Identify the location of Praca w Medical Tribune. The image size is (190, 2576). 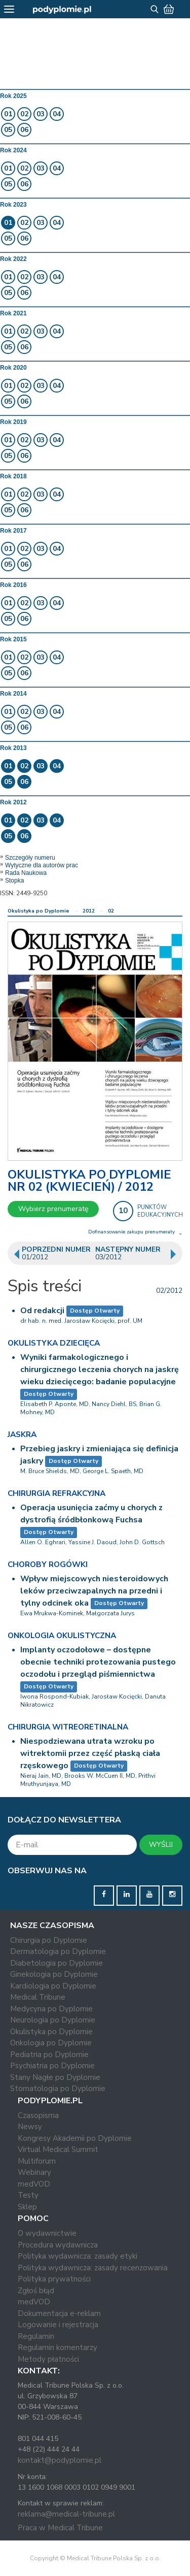
(60, 2528).